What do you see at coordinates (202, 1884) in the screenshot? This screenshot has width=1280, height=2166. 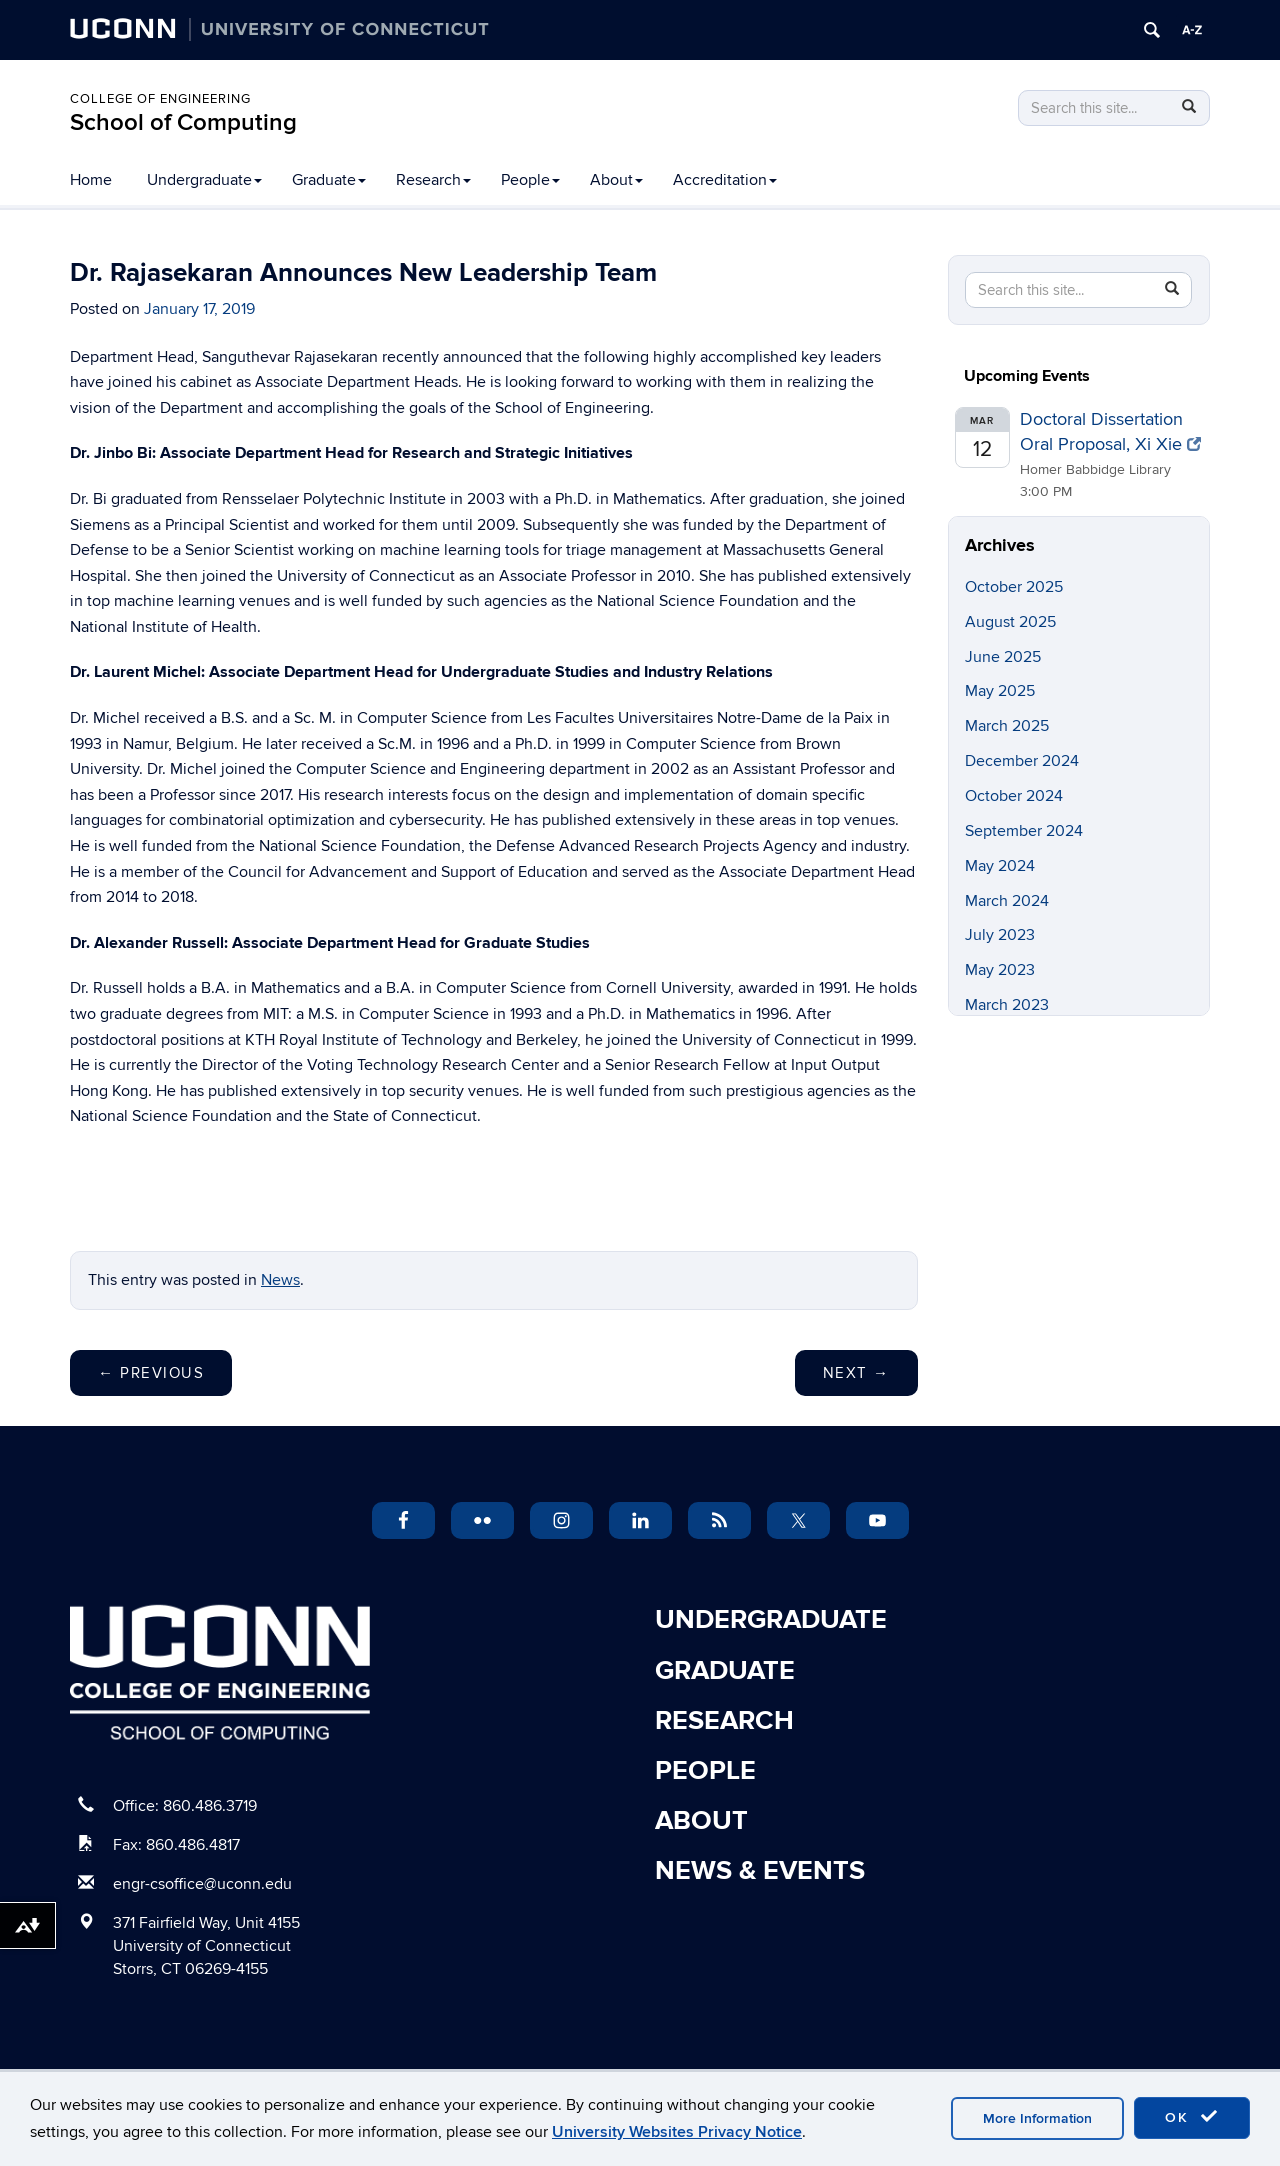 I see `engr-csoffice@uconn.edu` at bounding box center [202, 1884].